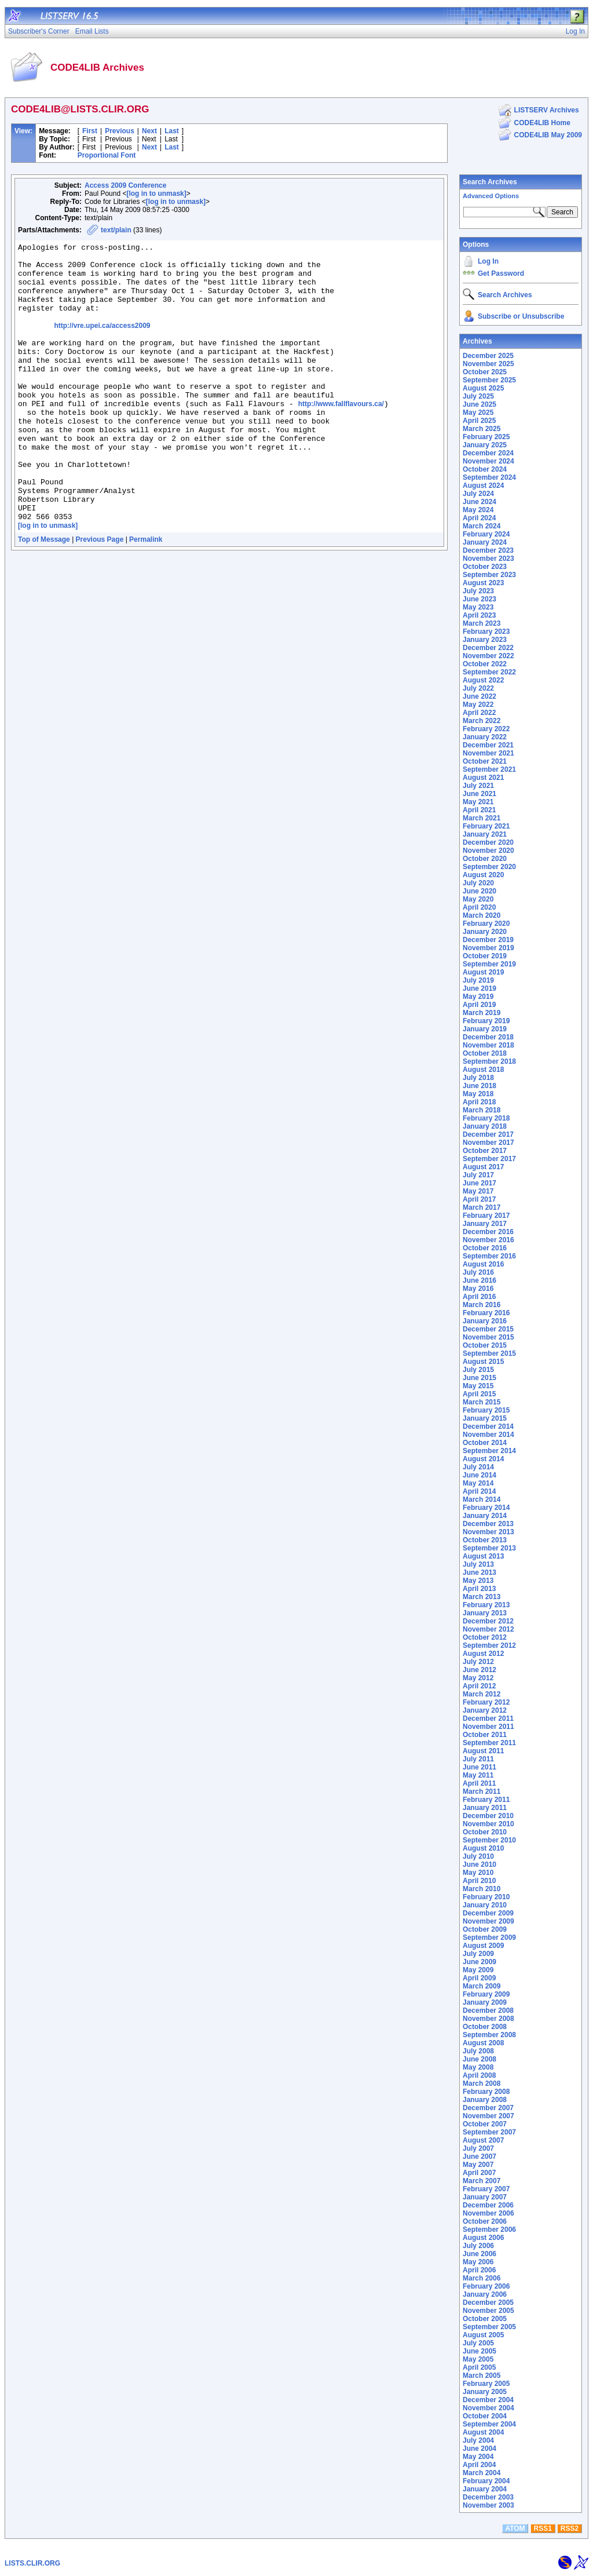  I want to click on January 2009, so click(485, 2002).